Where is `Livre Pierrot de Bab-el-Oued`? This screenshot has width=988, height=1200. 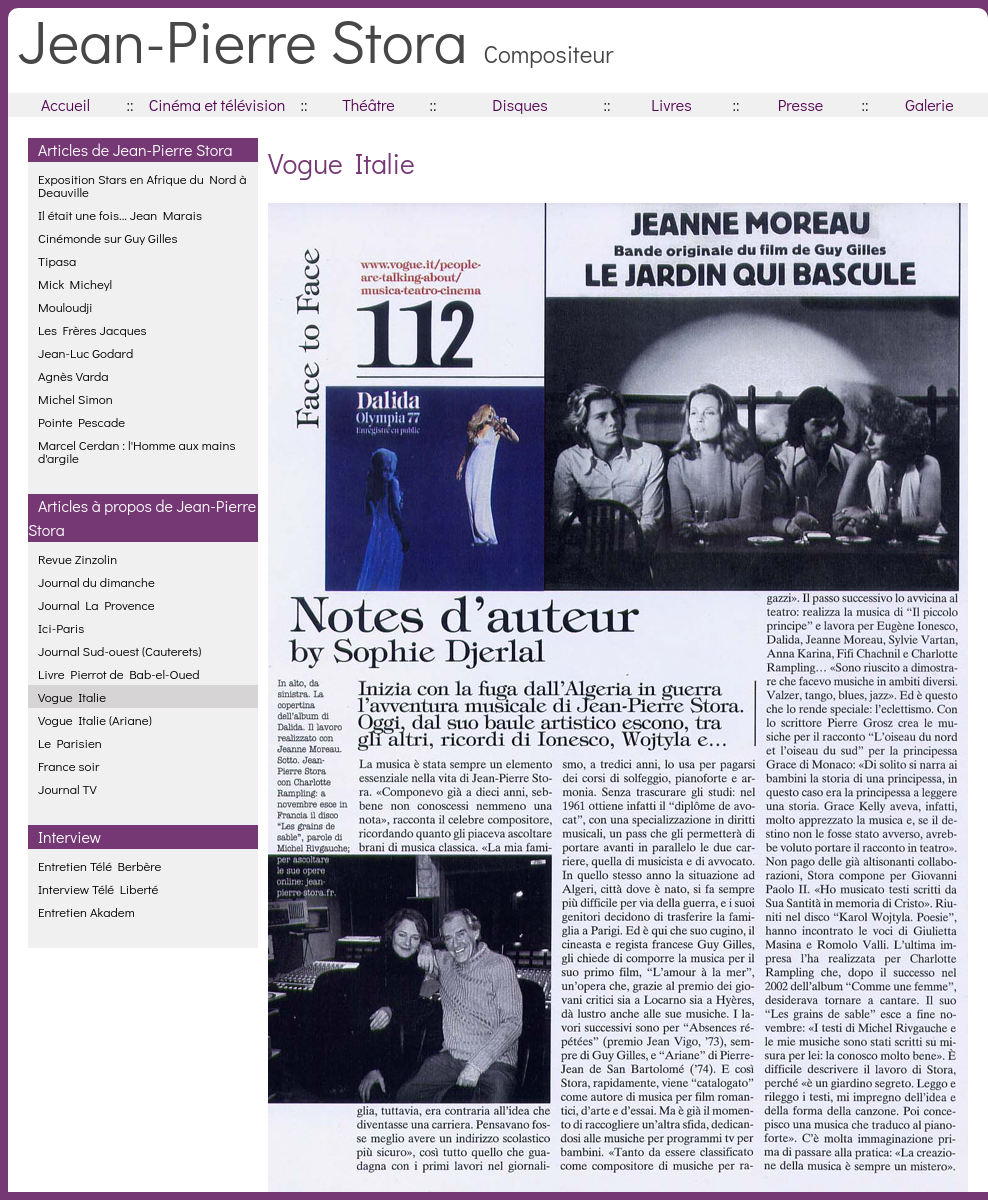 Livre Pierrot de Bab-el-Oued is located at coordinates (119, 673).